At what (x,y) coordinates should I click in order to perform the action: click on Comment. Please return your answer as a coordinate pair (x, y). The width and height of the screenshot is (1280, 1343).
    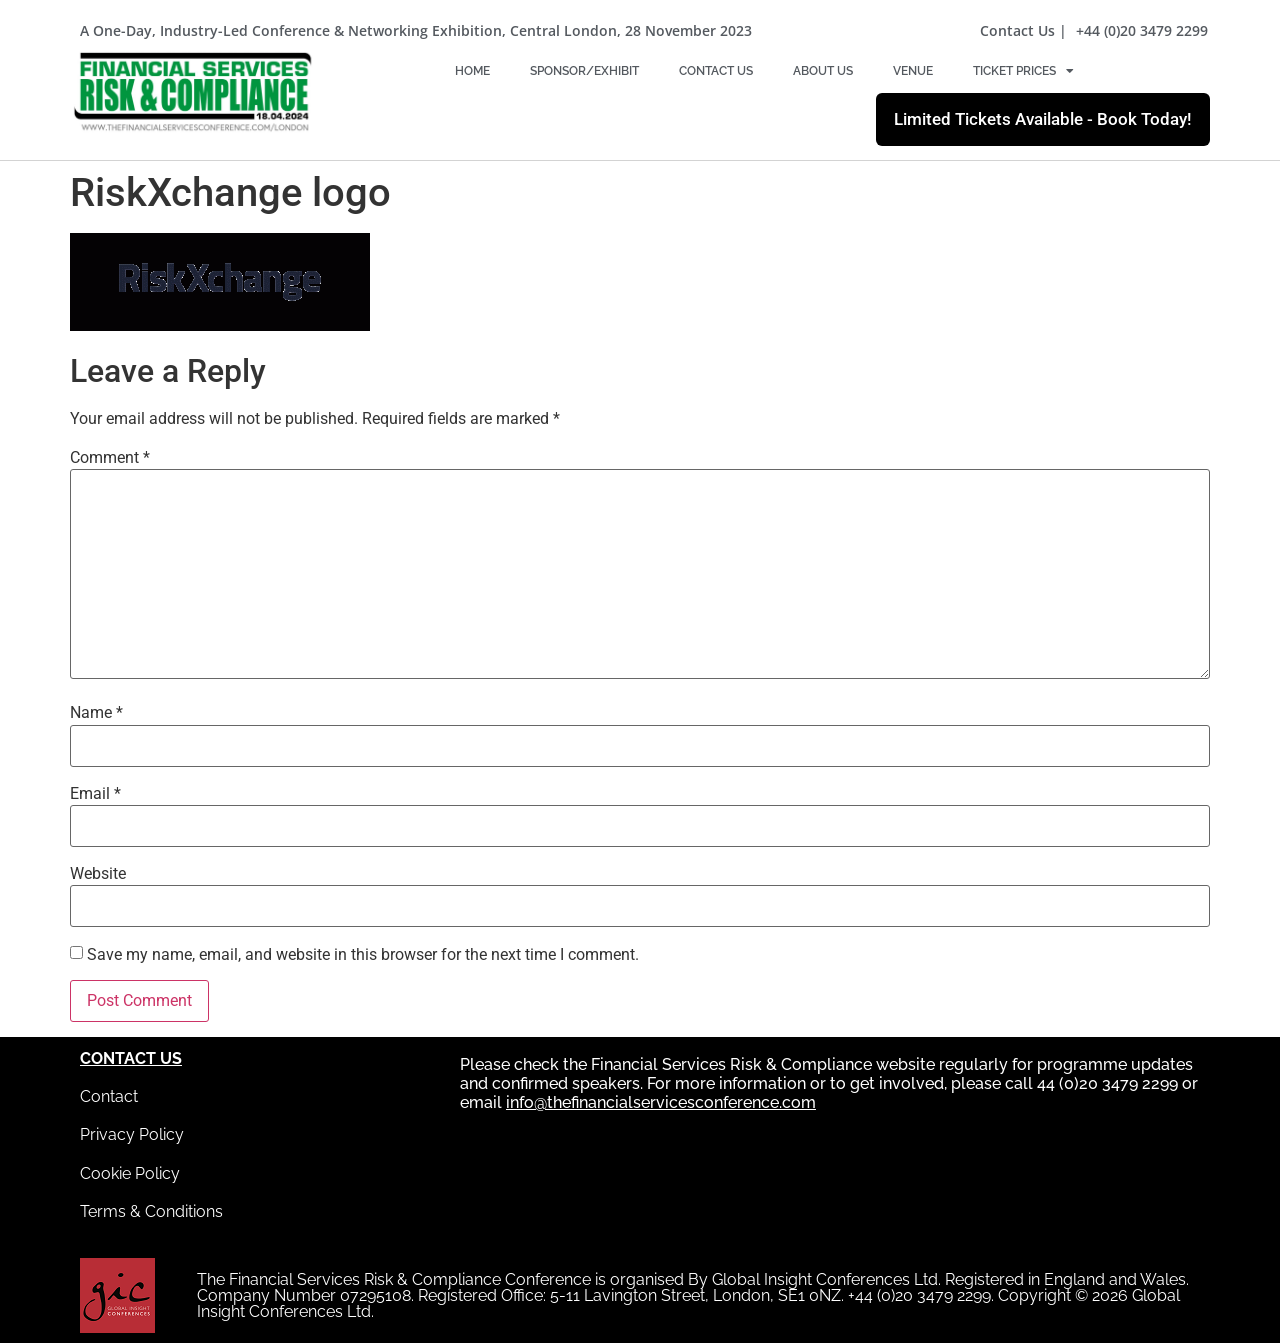
    Looking at the image, I should click on (110, 458).